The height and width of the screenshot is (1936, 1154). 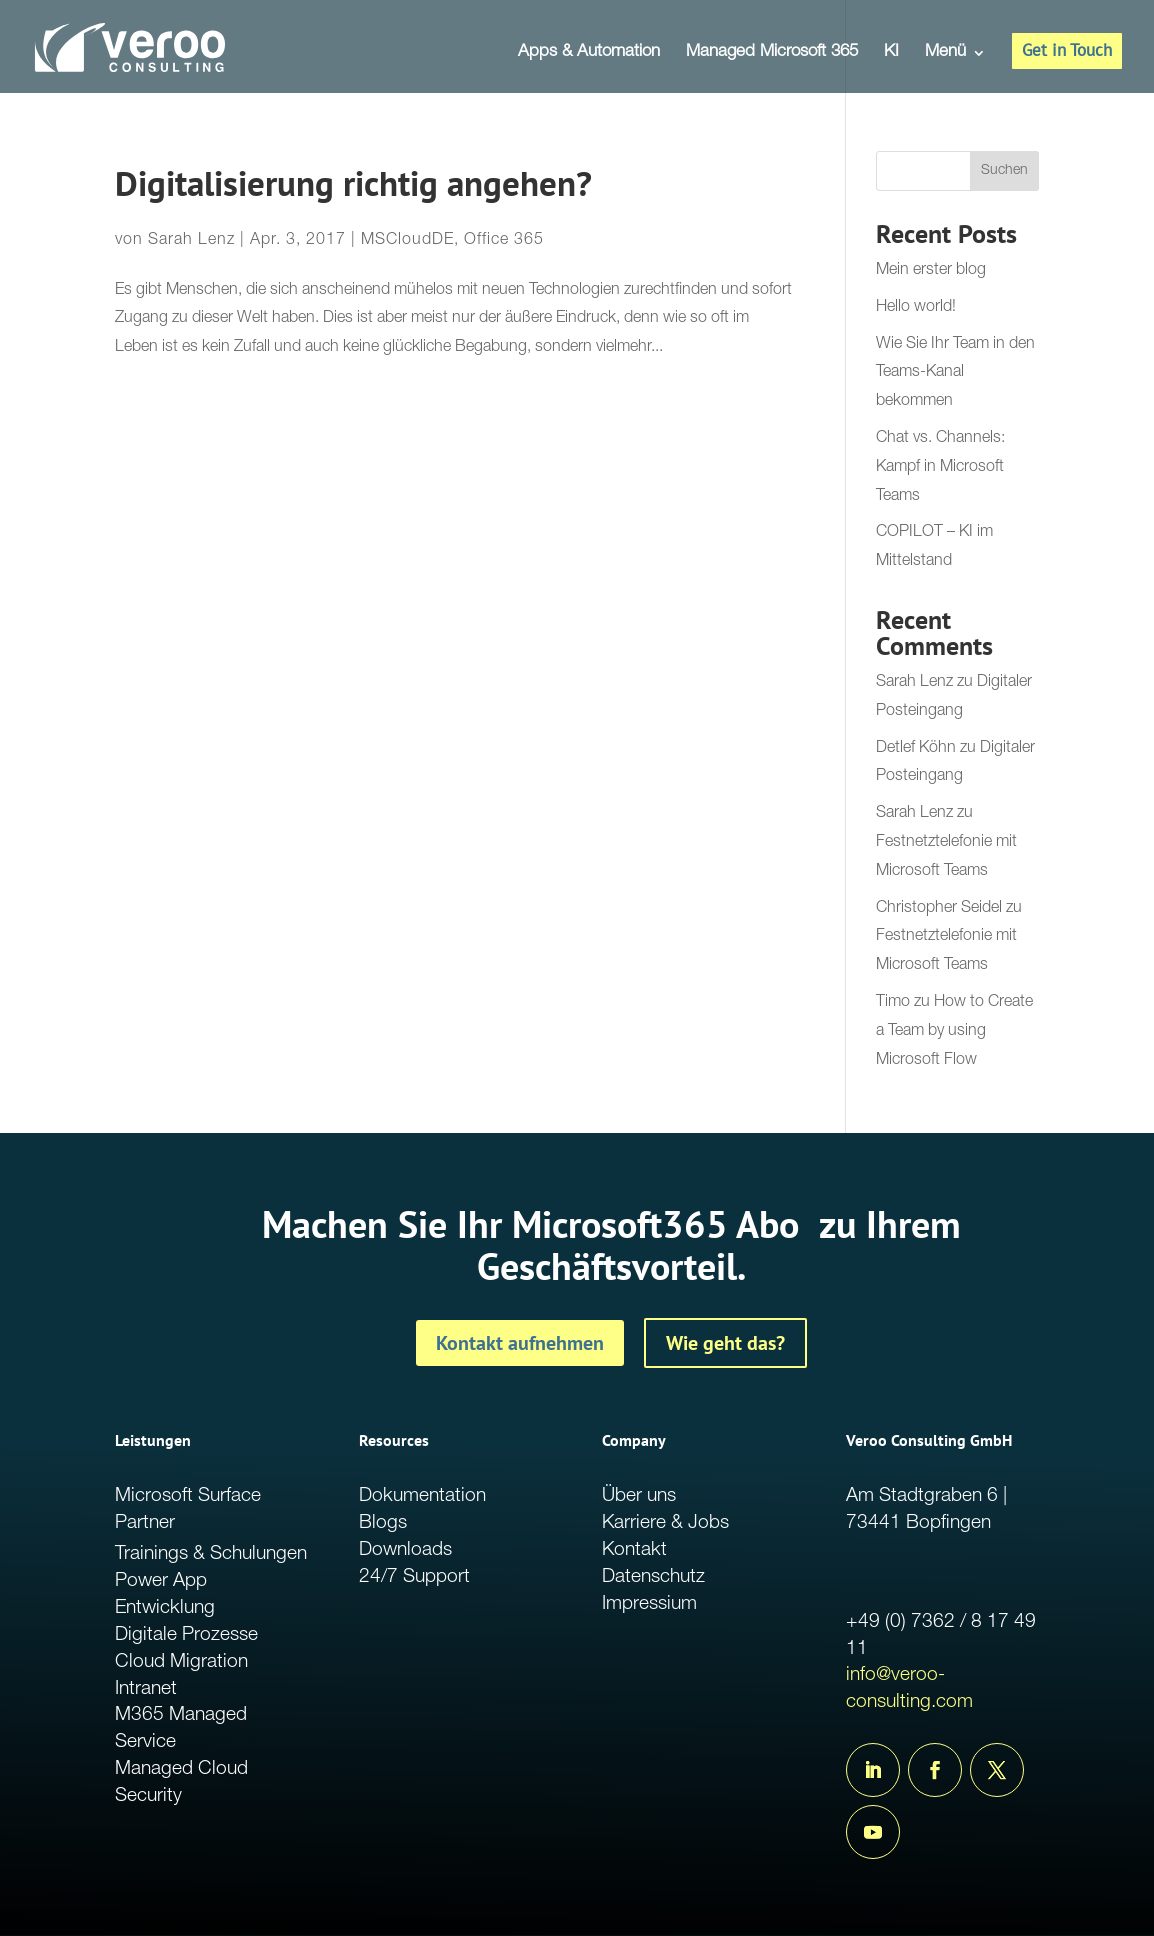 I want to click on Christopher Seidel, so click(x=939, y=909).